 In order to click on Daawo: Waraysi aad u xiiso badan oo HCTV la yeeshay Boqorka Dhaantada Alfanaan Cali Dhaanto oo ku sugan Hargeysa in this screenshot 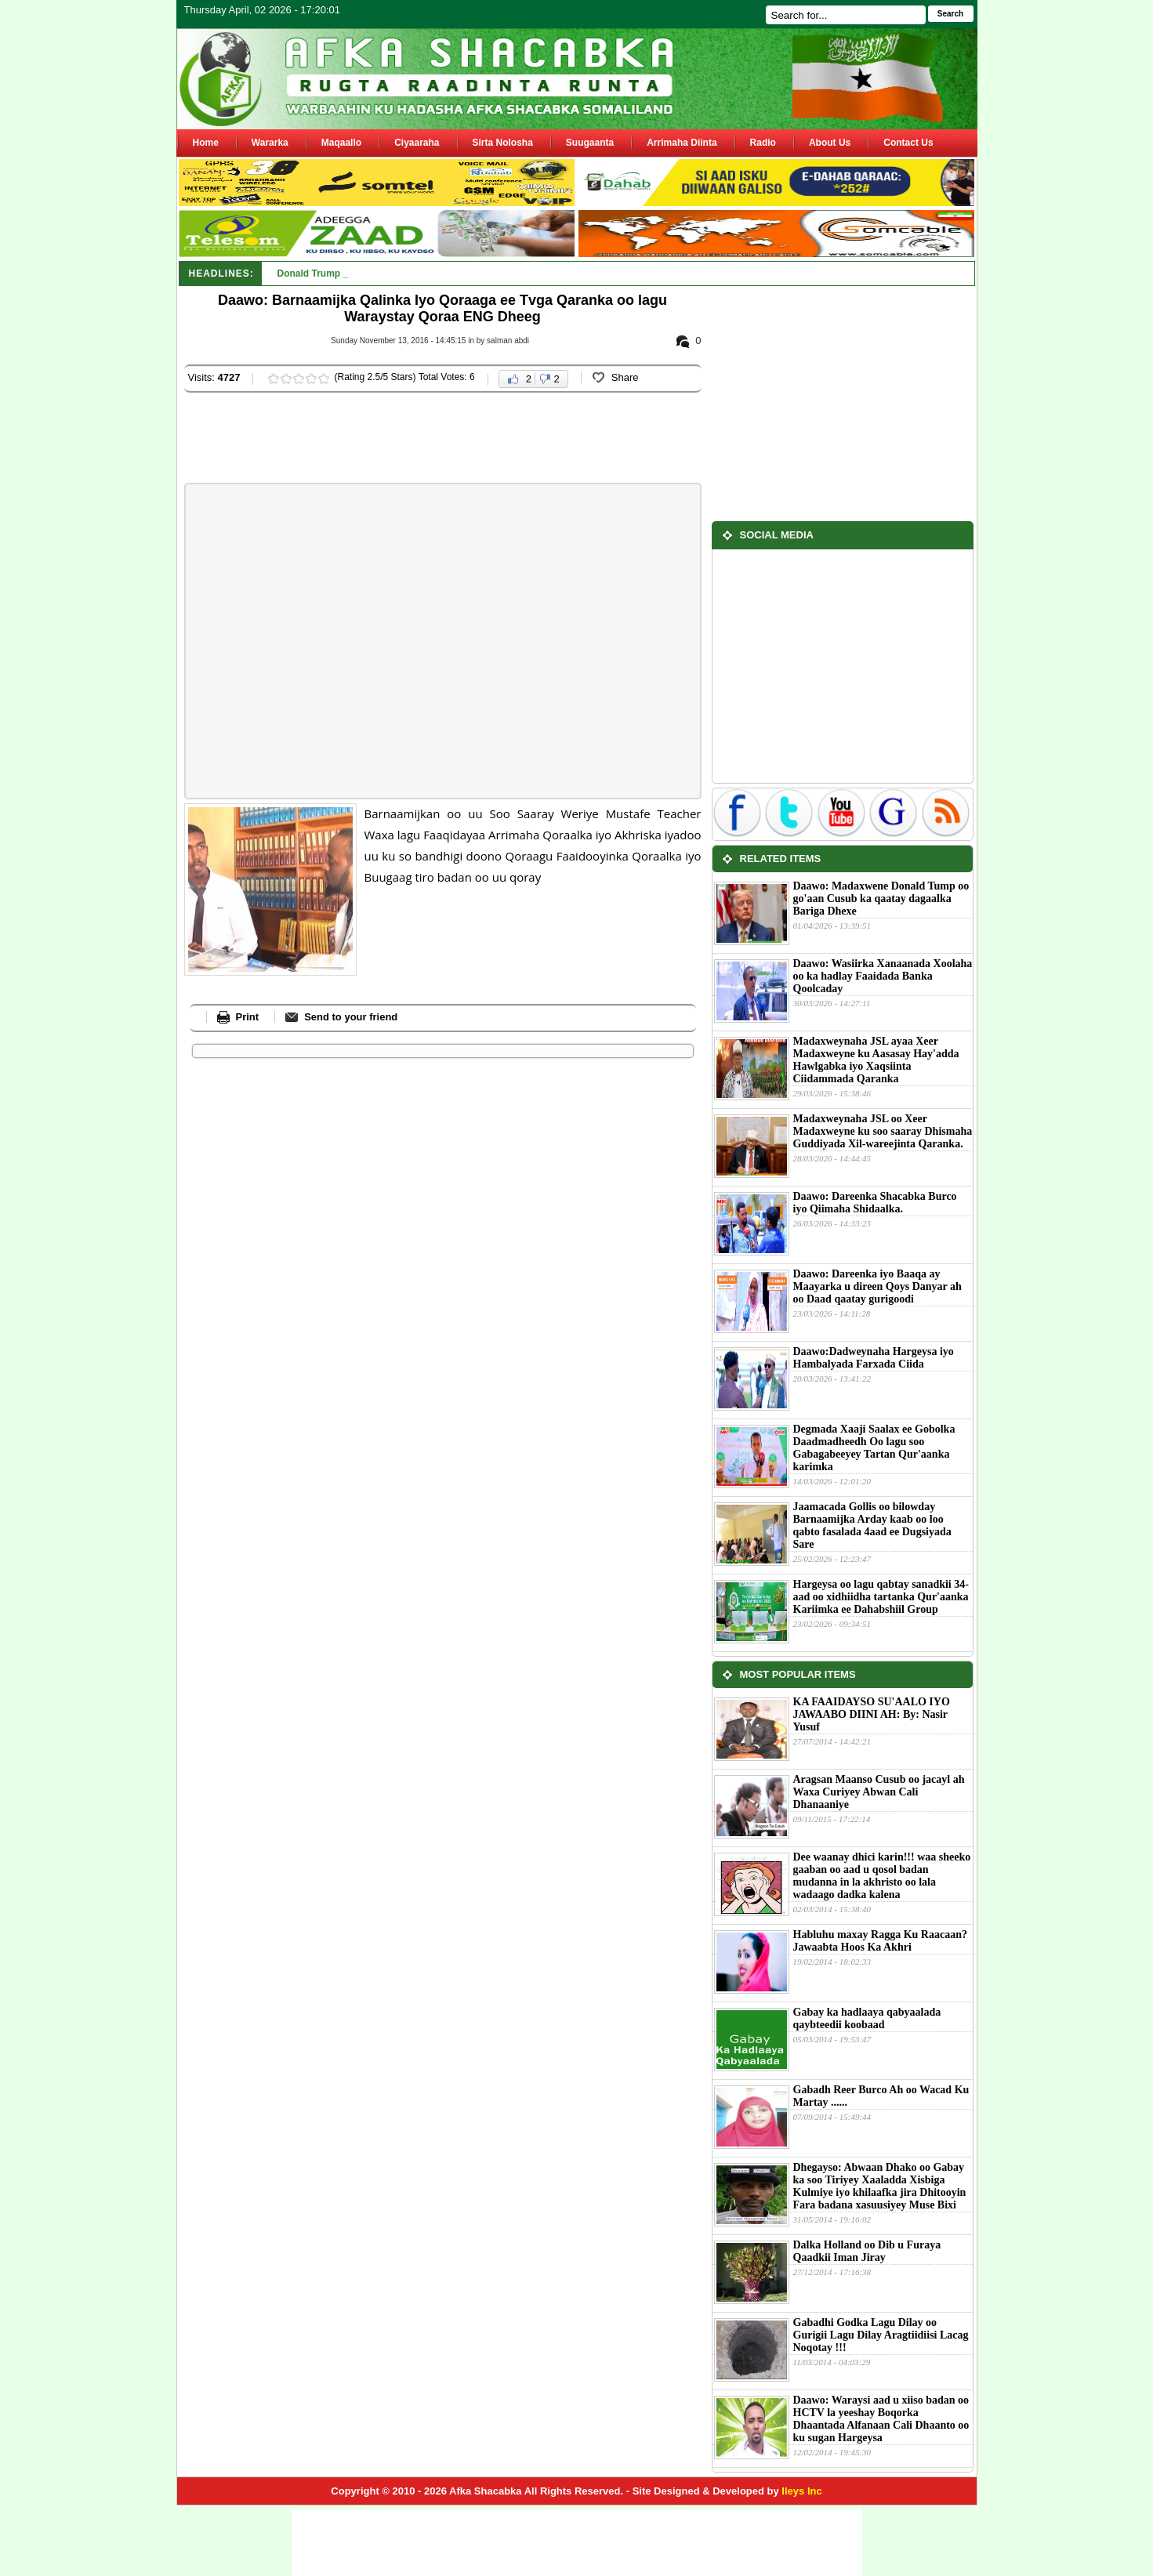, I will do `click(881, 2419)`.